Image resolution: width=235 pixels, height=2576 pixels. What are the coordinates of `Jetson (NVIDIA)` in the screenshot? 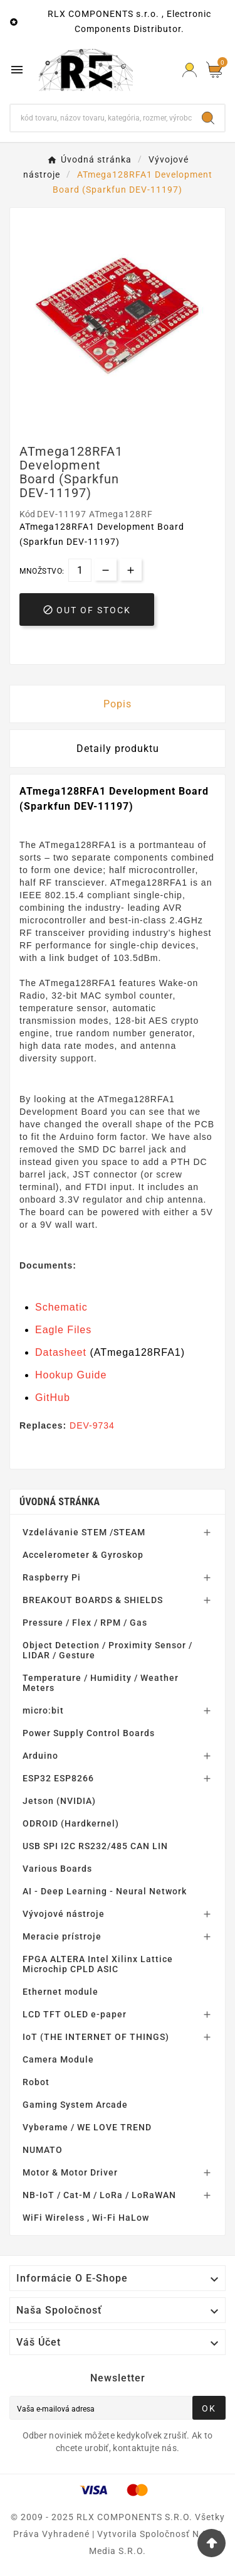 It's located at (59, 1801).